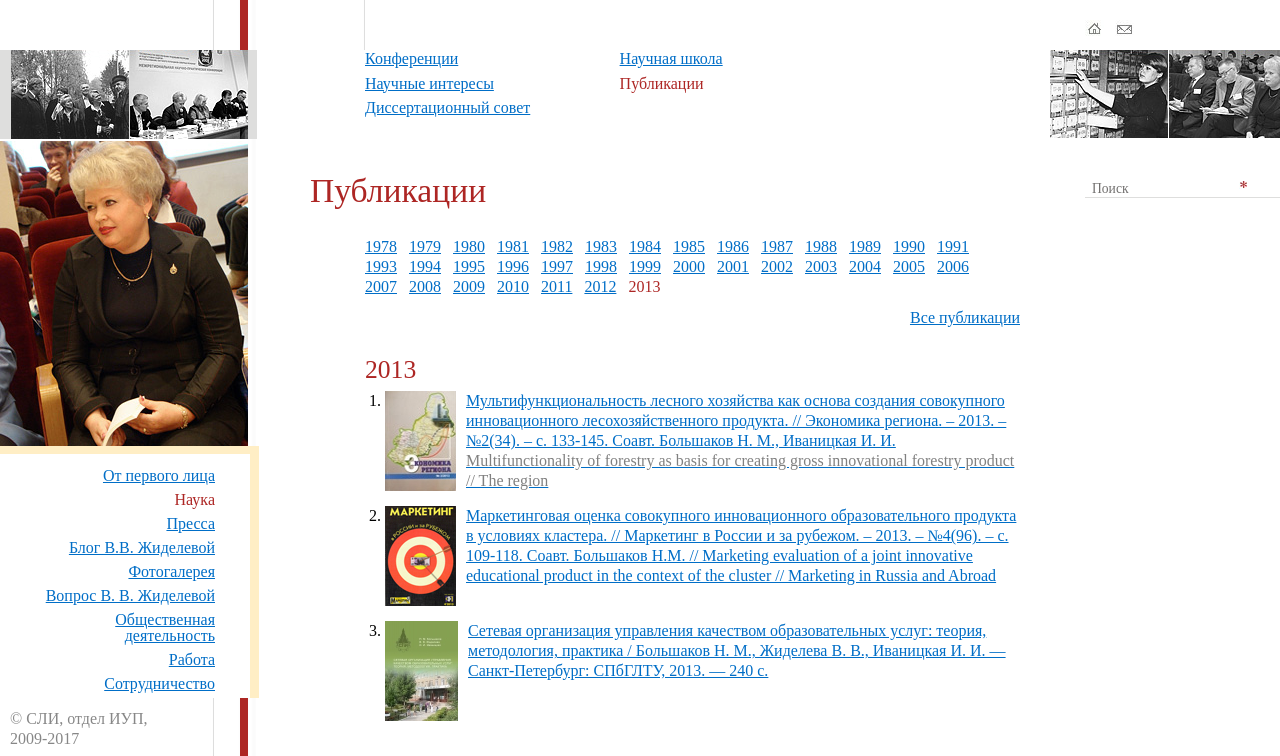 The width and height of the screenshot is (1280, 756). Describe the element at coordinates (425, 286) in the screenshot. I see `2008` at that location.